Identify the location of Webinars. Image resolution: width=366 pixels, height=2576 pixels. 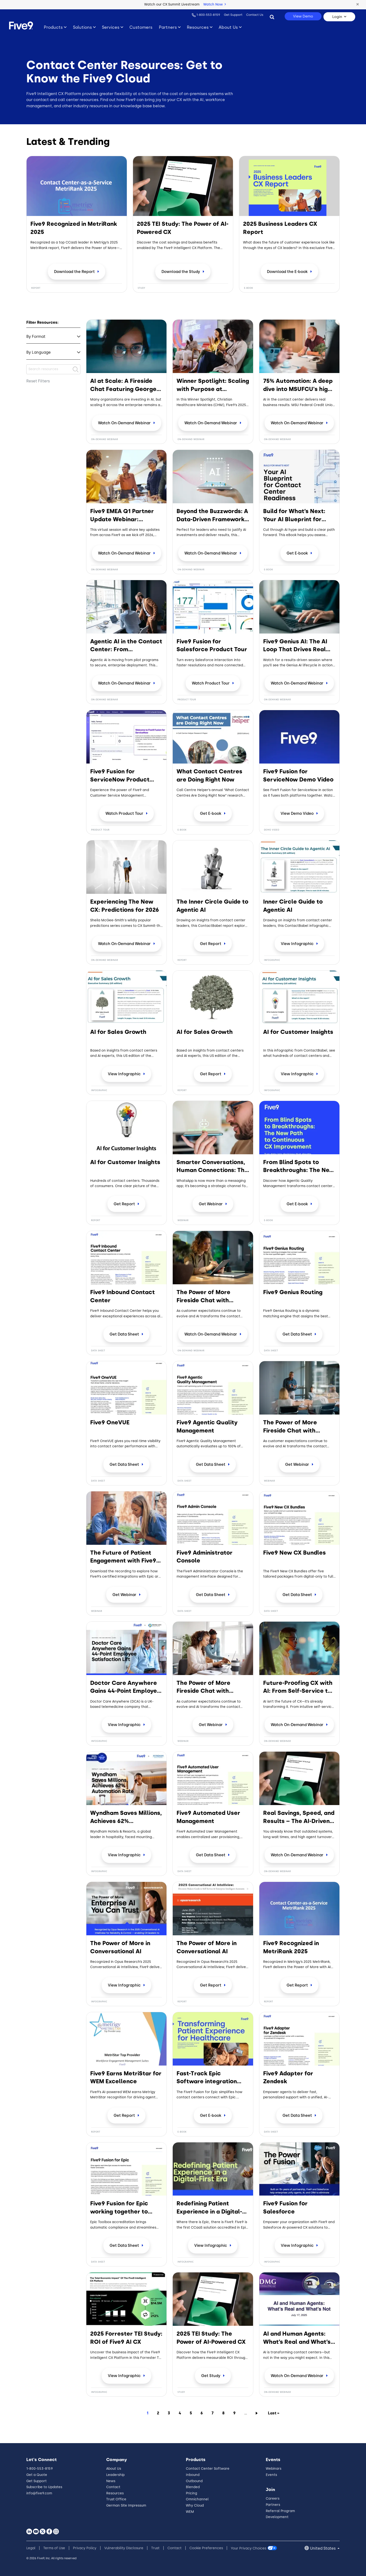
(273, 2469).